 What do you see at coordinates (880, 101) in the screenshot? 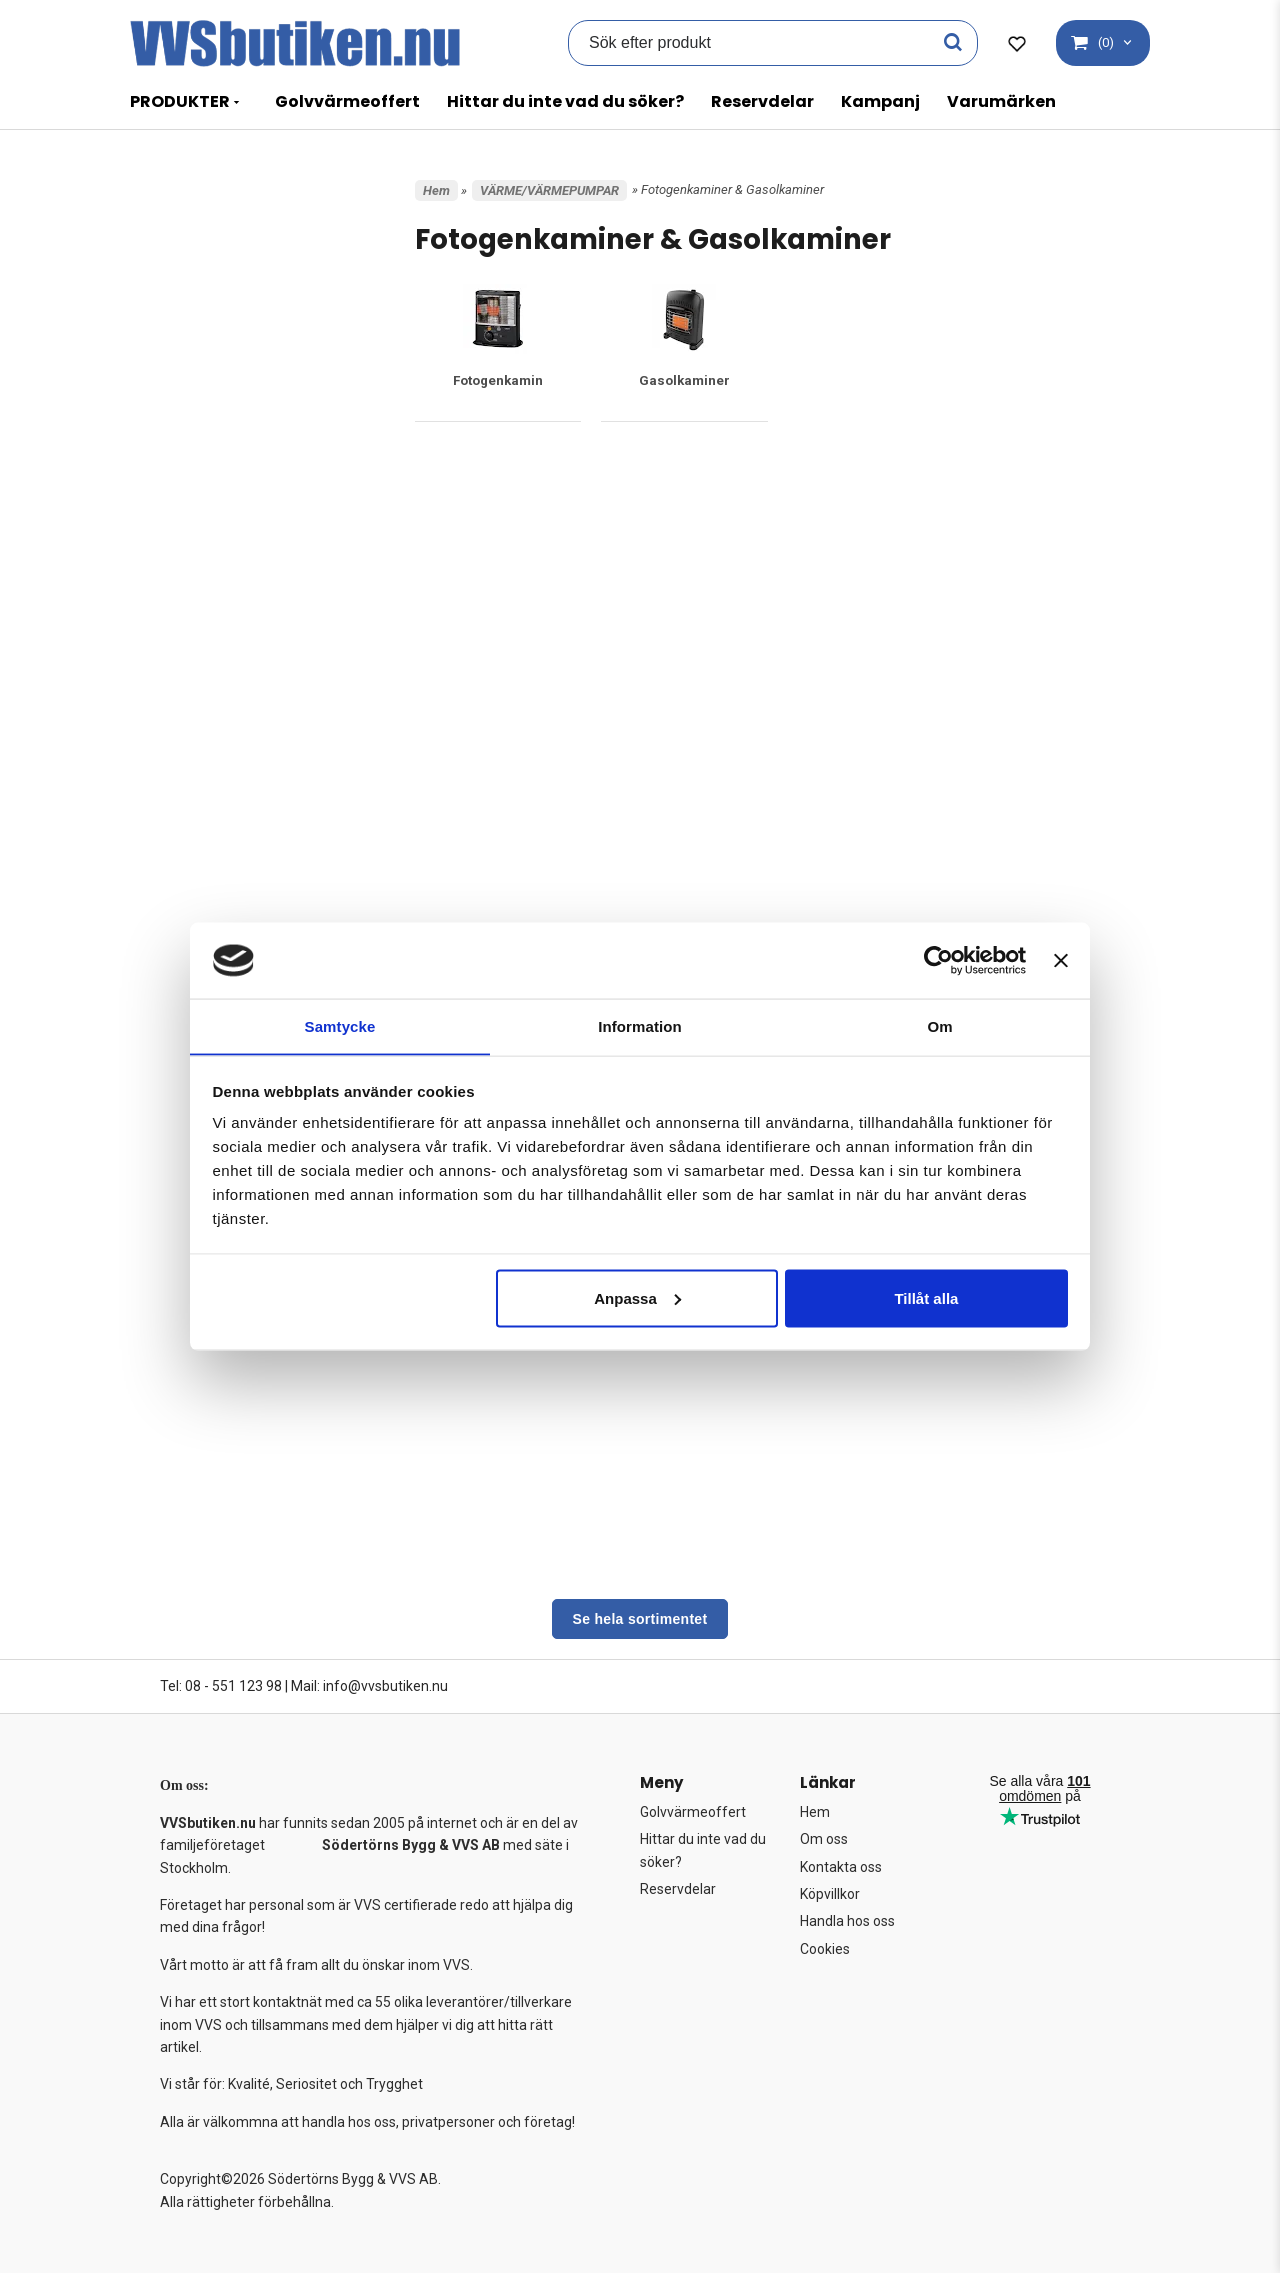
I see `Kampanj` at bounding box center [880, 101].